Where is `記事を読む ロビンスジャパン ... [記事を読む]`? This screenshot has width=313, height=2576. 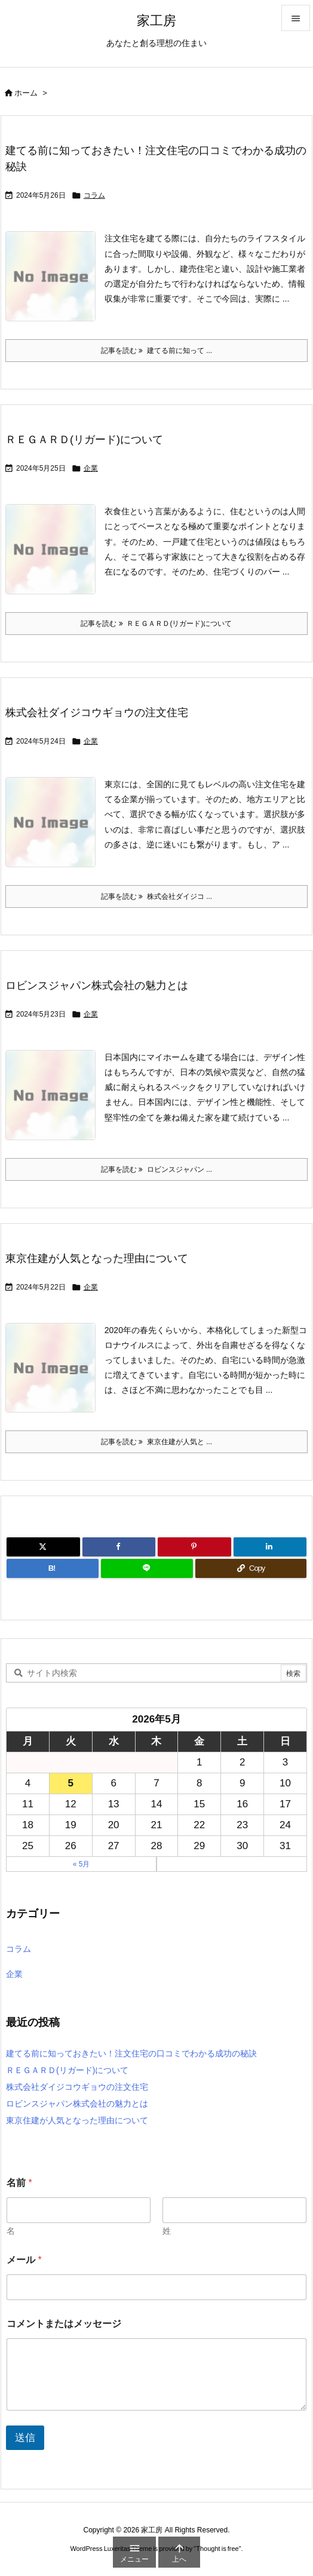
記事を読む ロビンスジャパン ... [記事を読む] is located at coordinates (156, 1169).